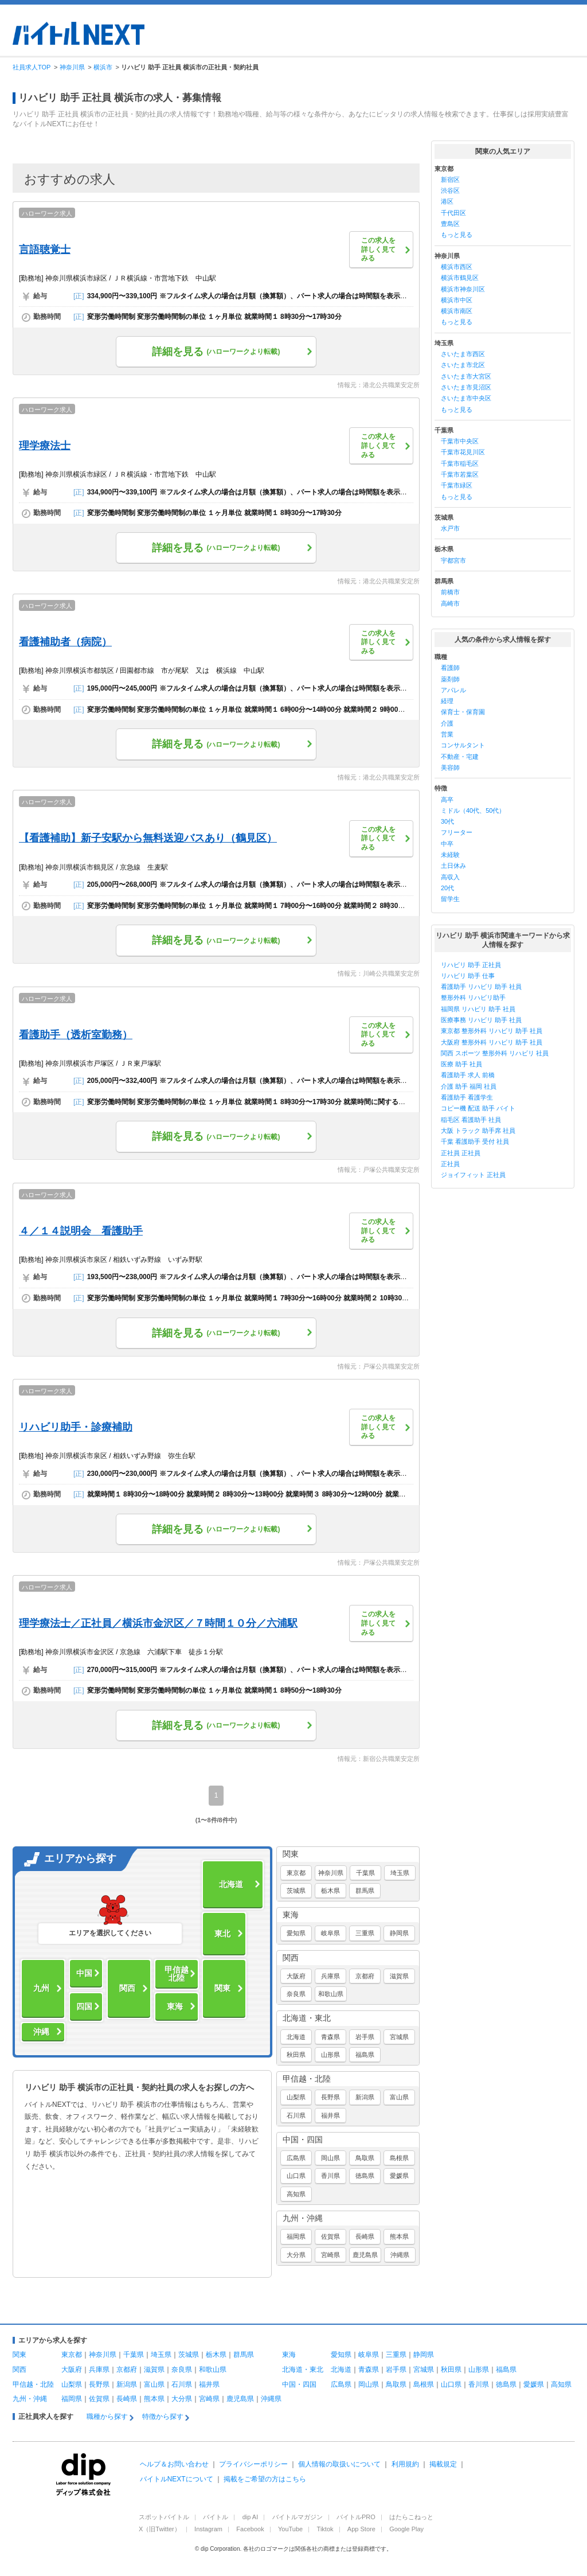 The height and width of the screenshot is (2576, 587). I want to click on 新潟県, so click(364, 2097).